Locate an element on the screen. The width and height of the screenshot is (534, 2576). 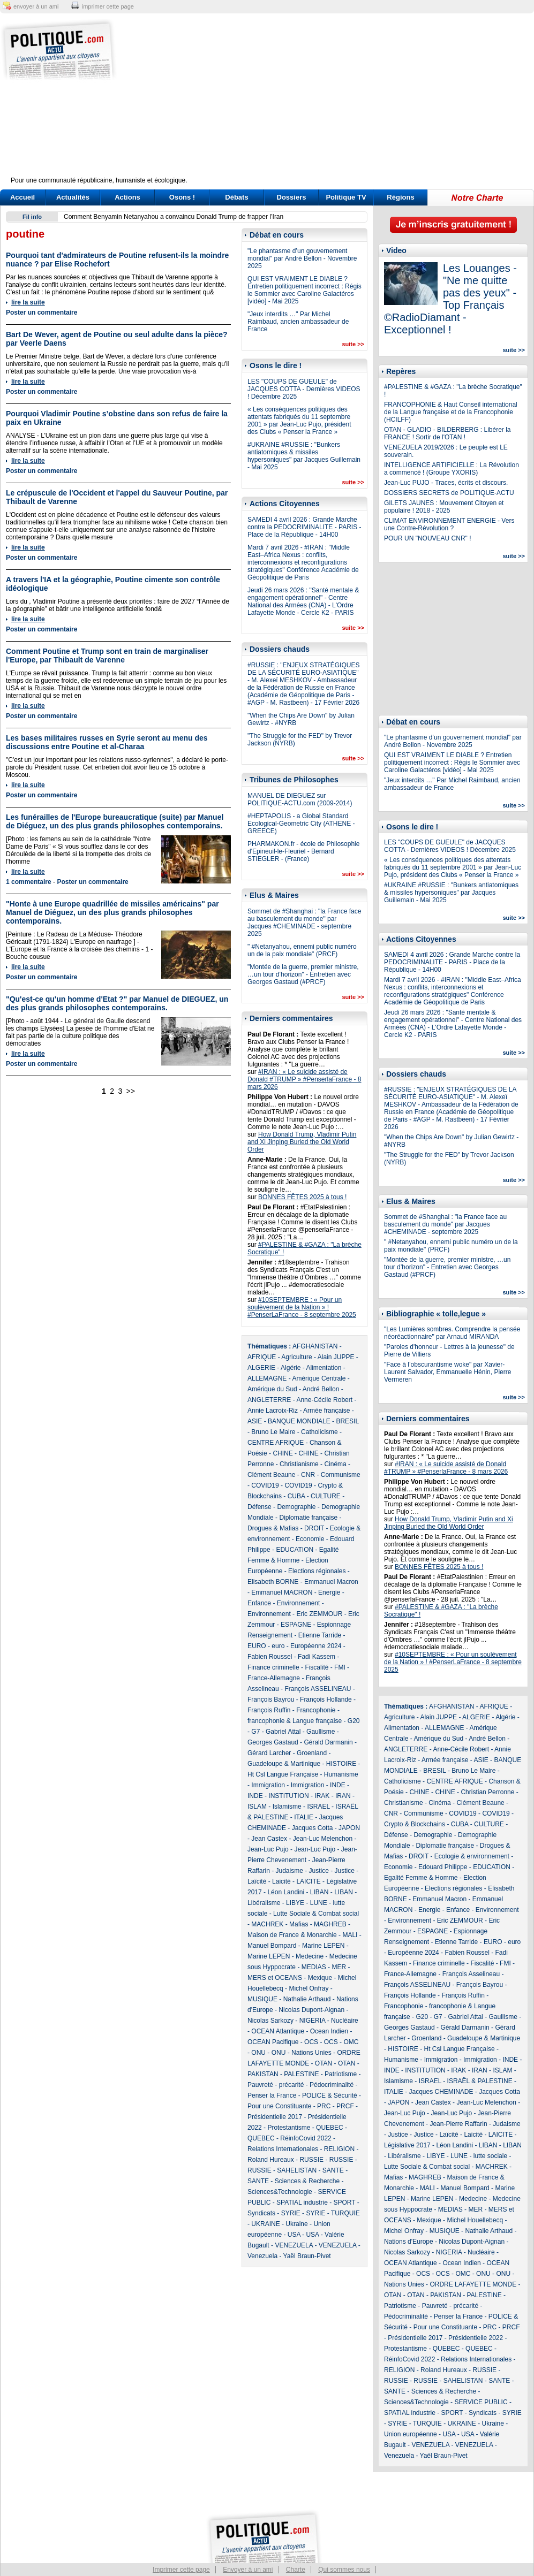
Ocean Indien is located at coordinates (329, 2031).